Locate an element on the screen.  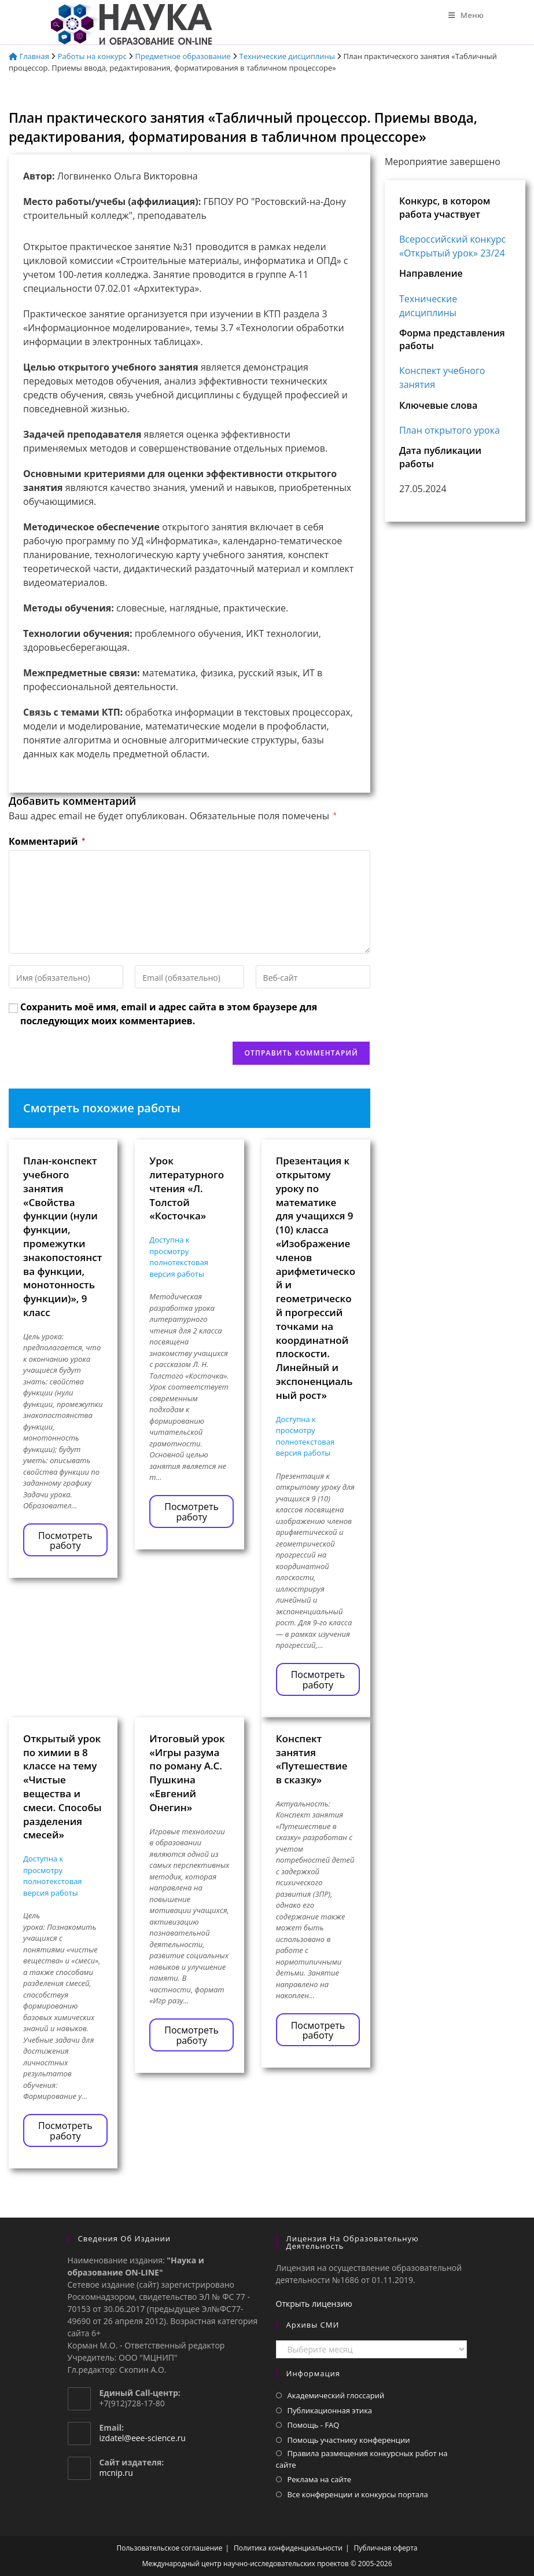
Комментарий is located at coordinates (47, 841).